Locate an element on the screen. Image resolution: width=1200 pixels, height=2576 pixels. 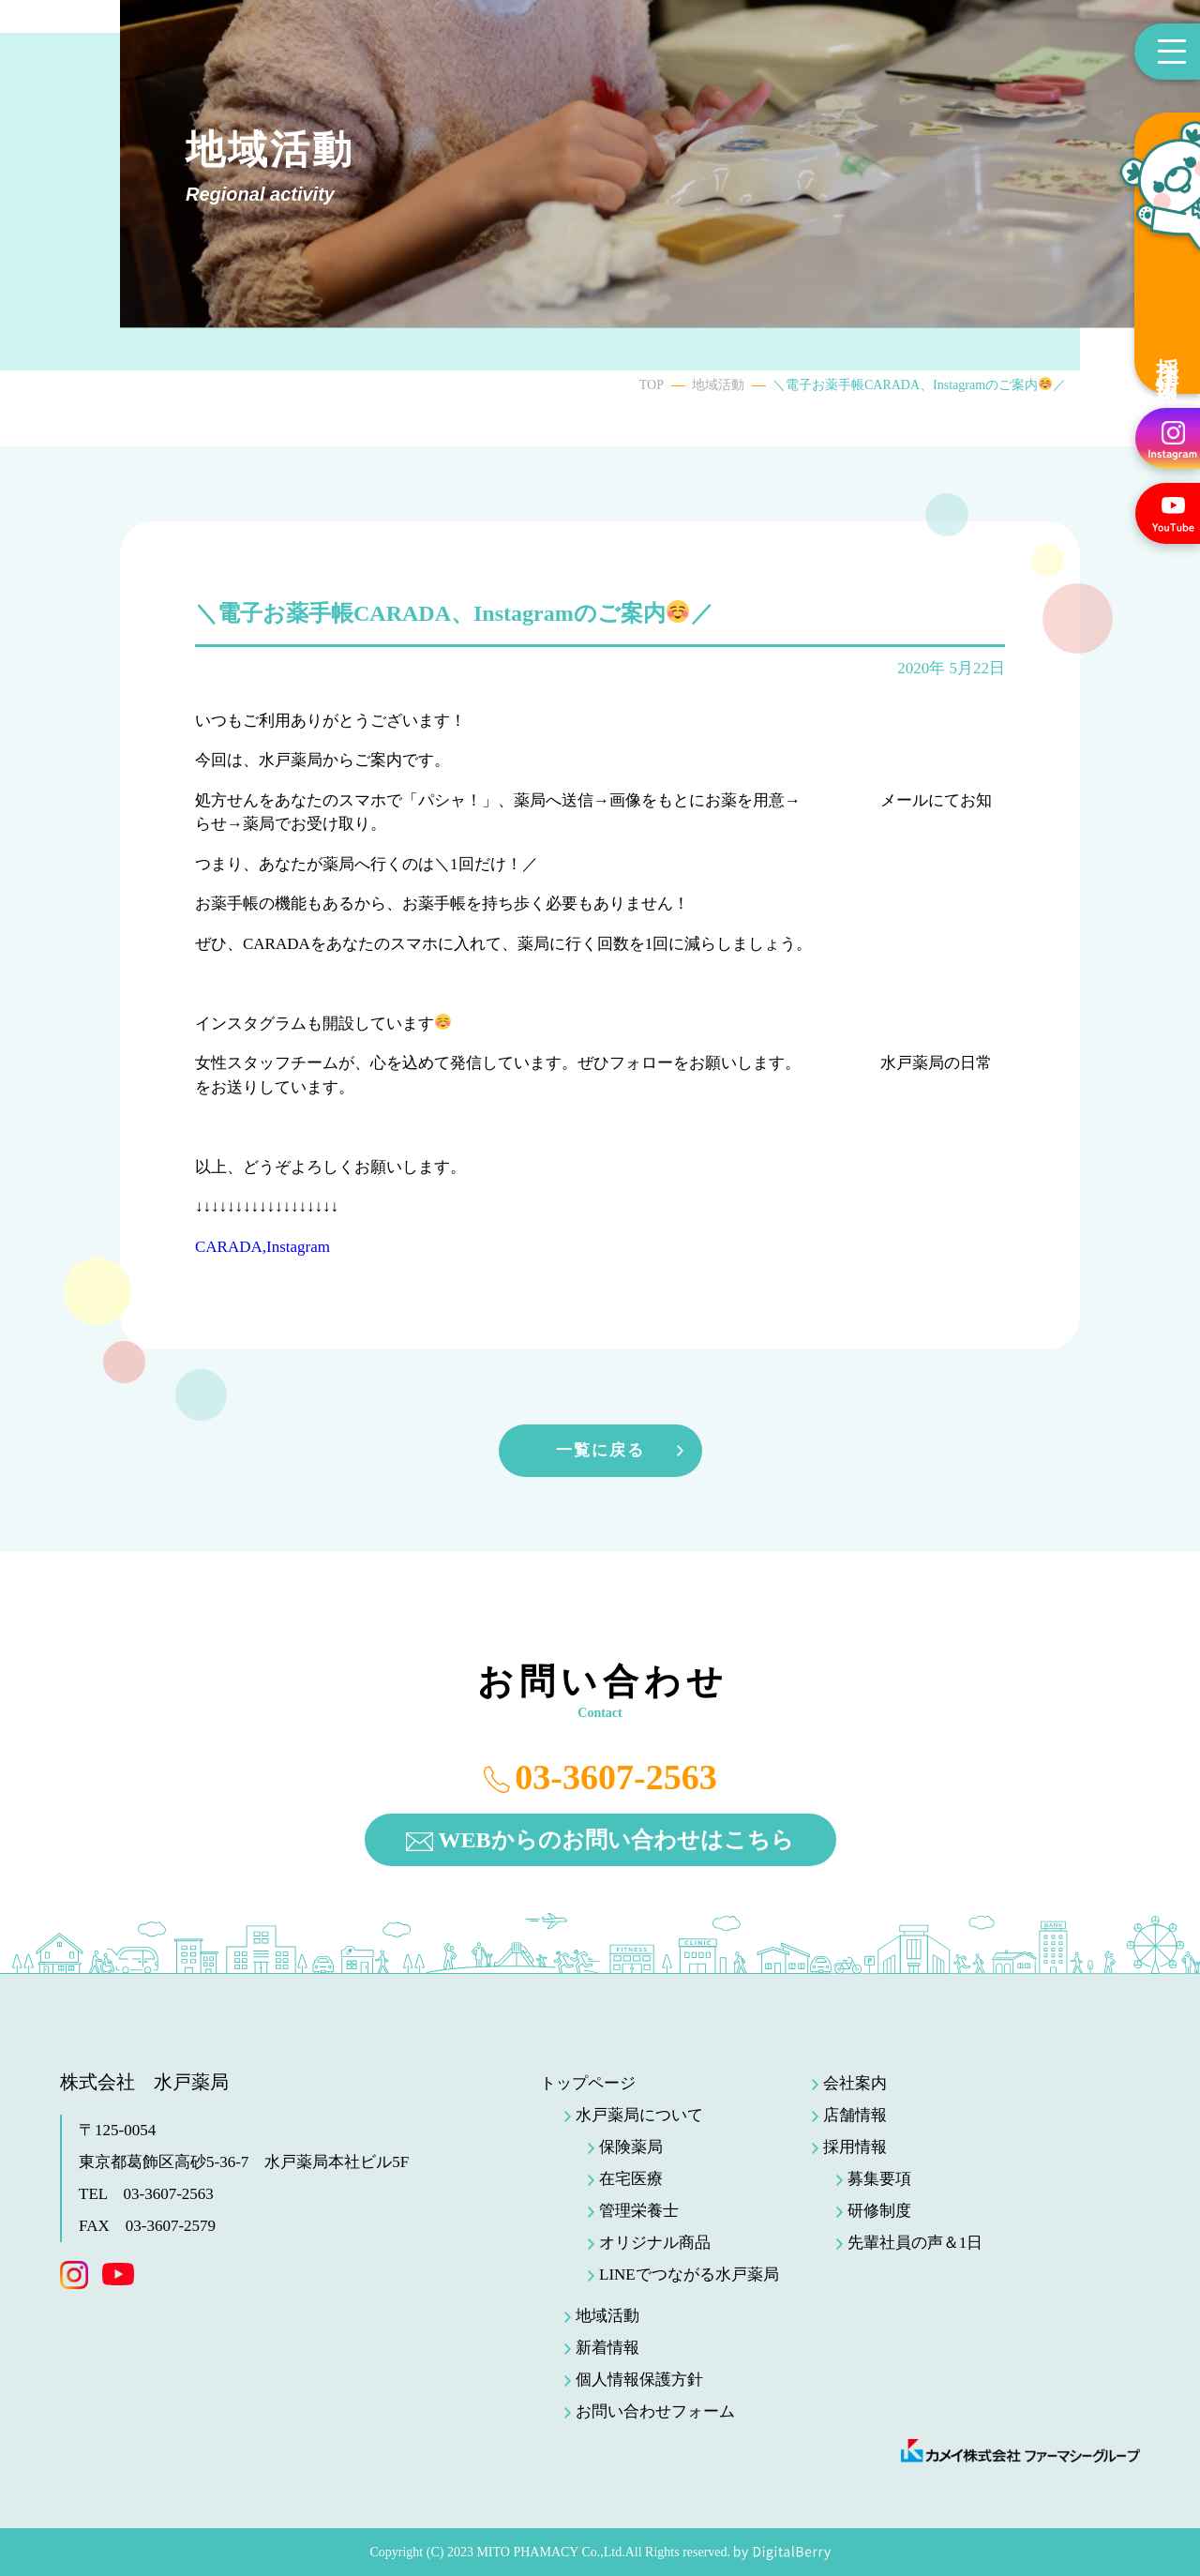
オリジナル商品 is located at coordinates (655, 2243).